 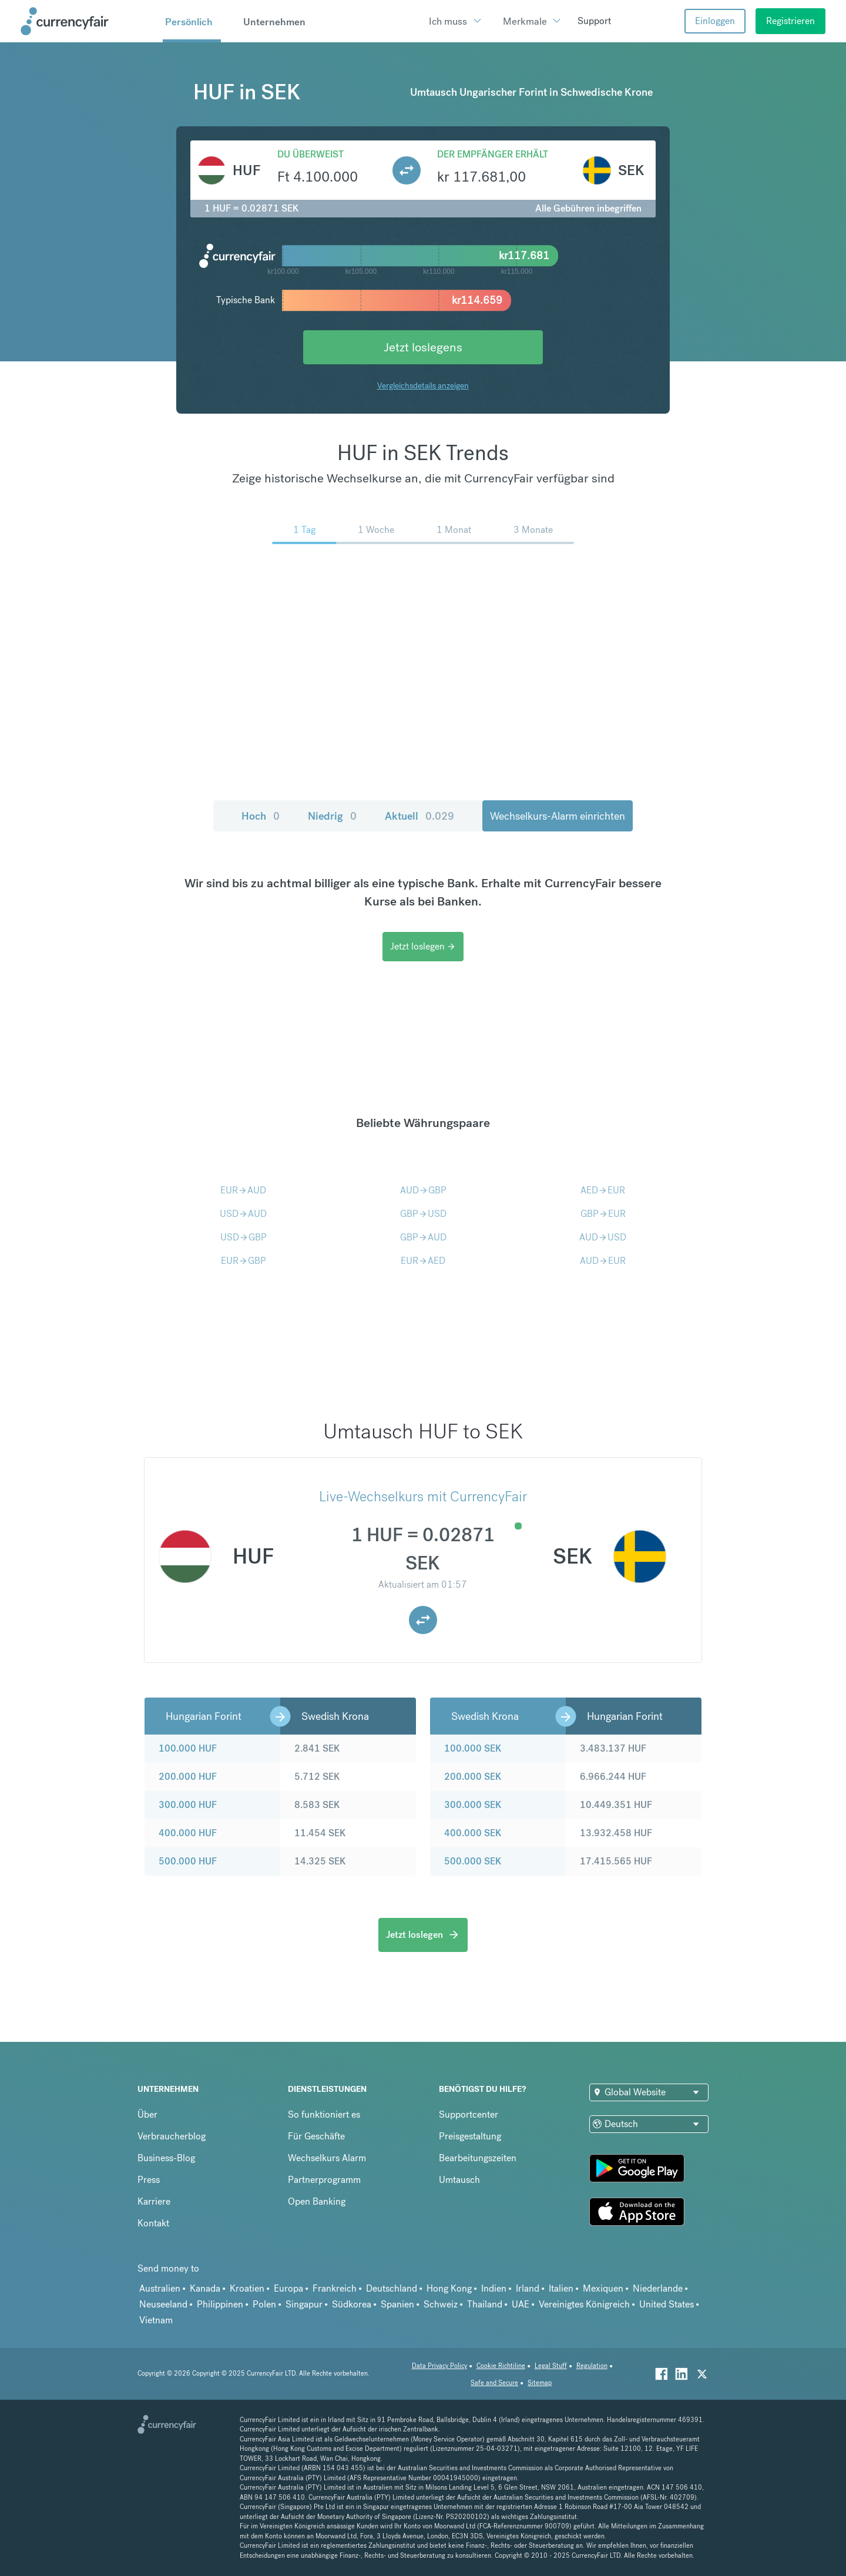 I want to click on Vergleichsdetails anzeigen, so click(x=423, y=385).